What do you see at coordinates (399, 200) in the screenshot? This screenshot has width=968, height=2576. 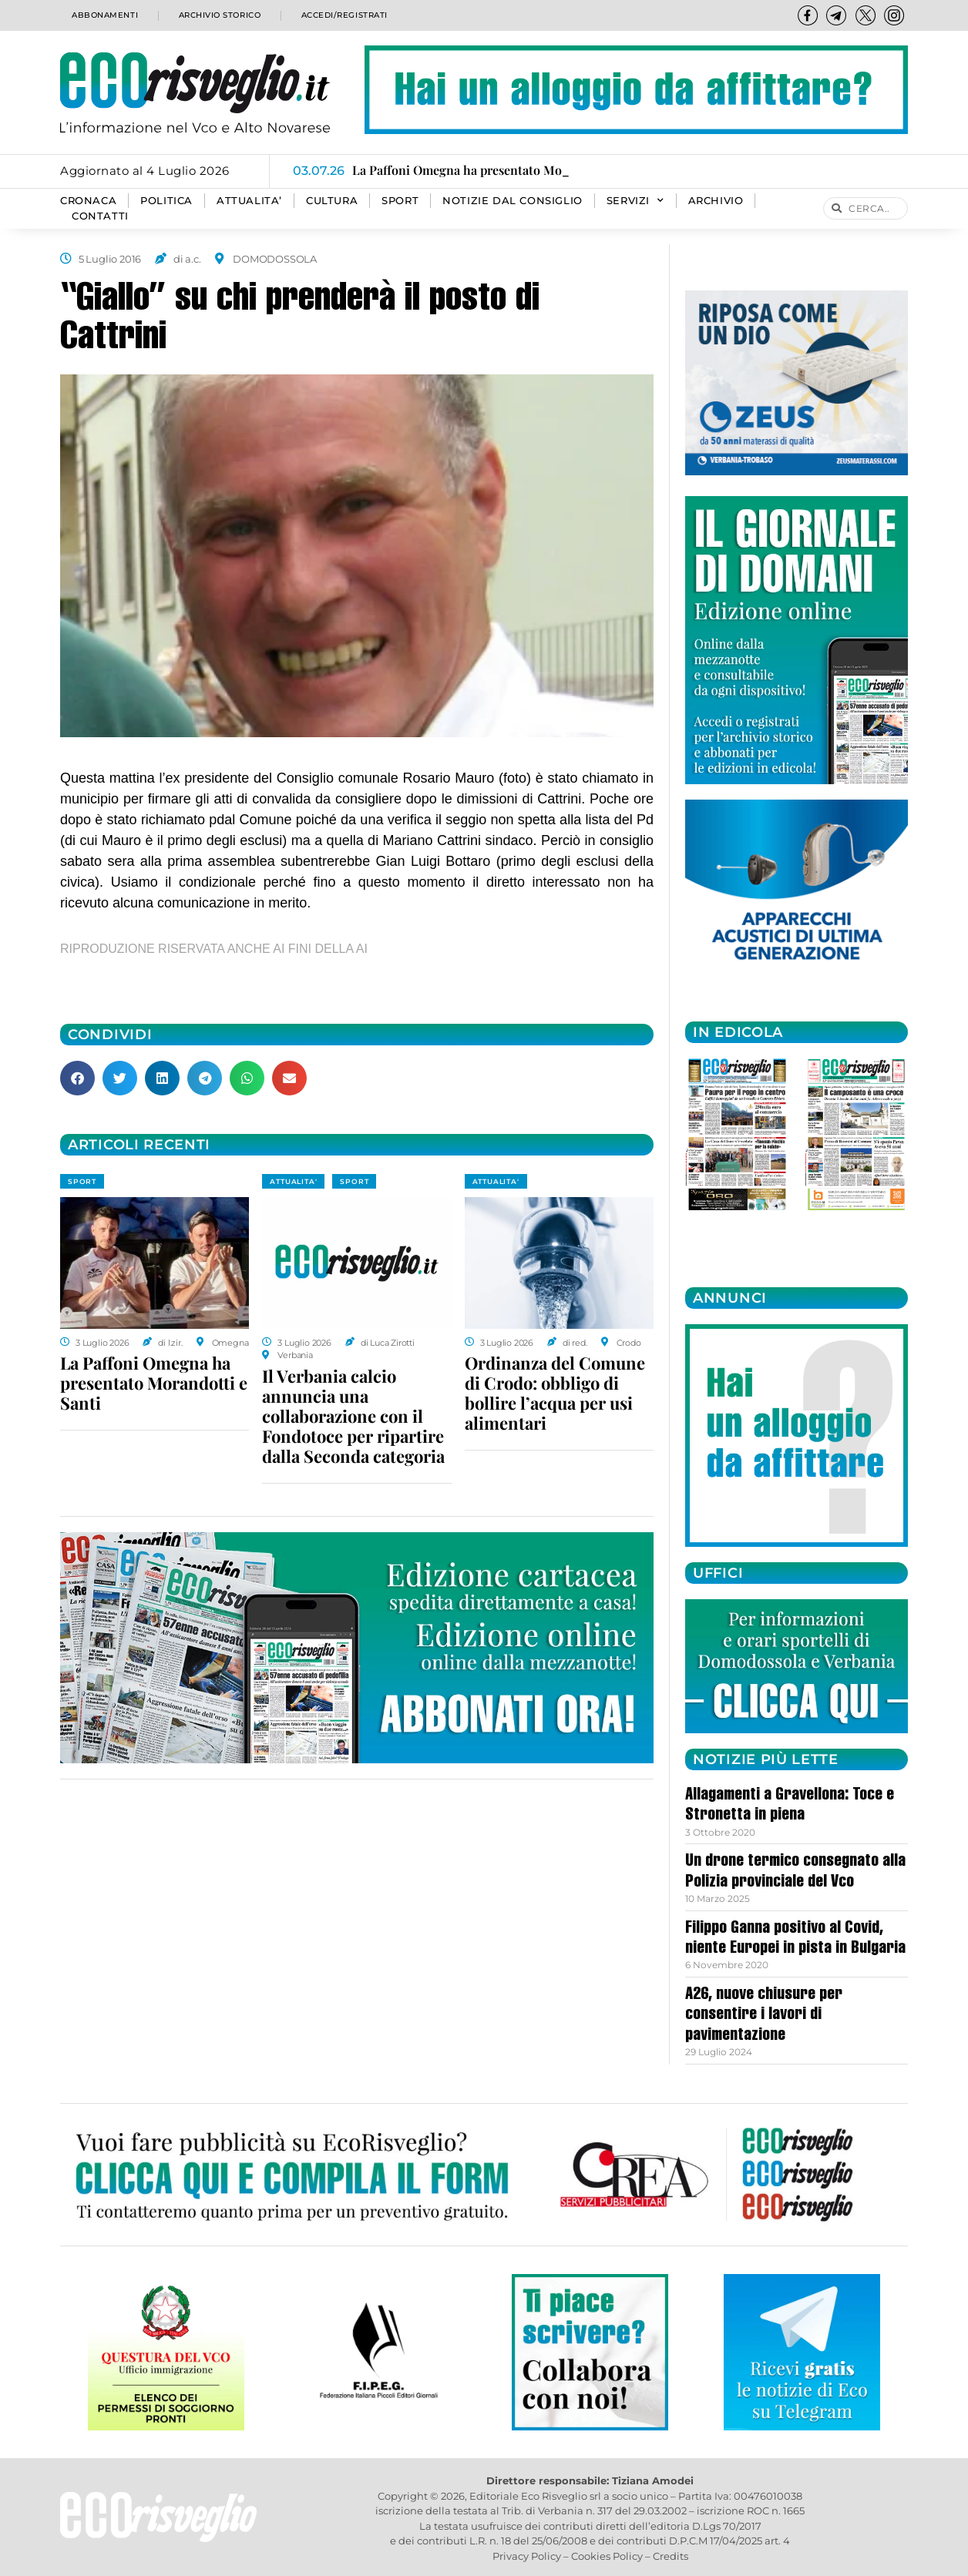 I see `SPORT` at bounding box center [399, 200].